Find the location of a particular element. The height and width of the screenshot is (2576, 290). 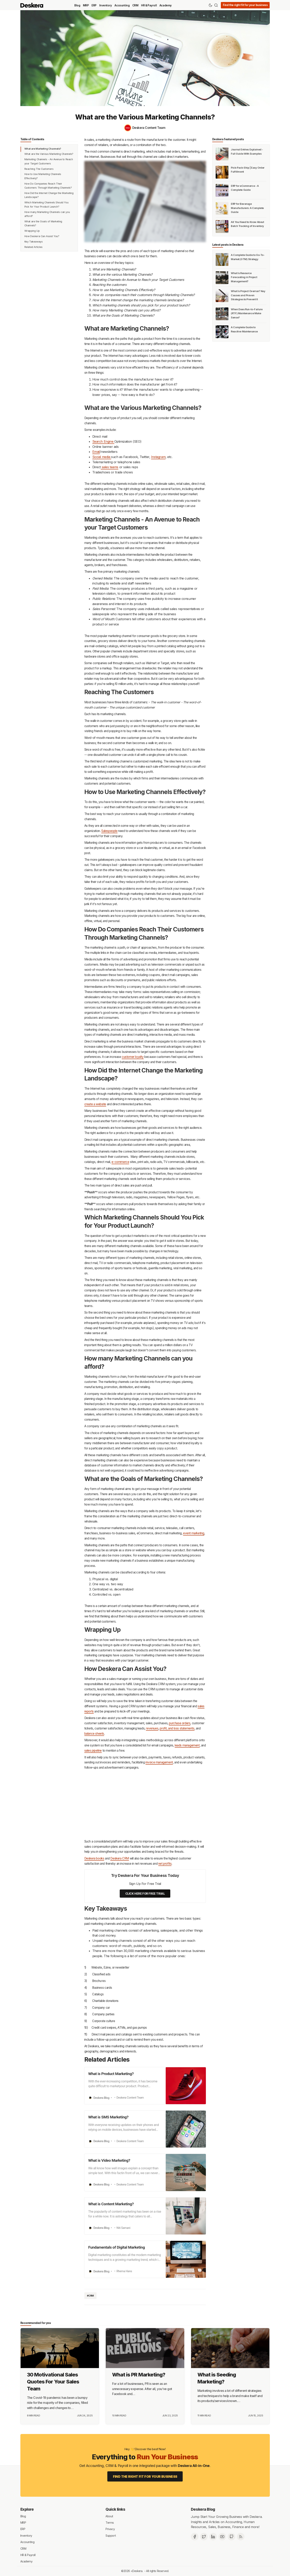

[Facebook] is located at coordinates (194, 2536).